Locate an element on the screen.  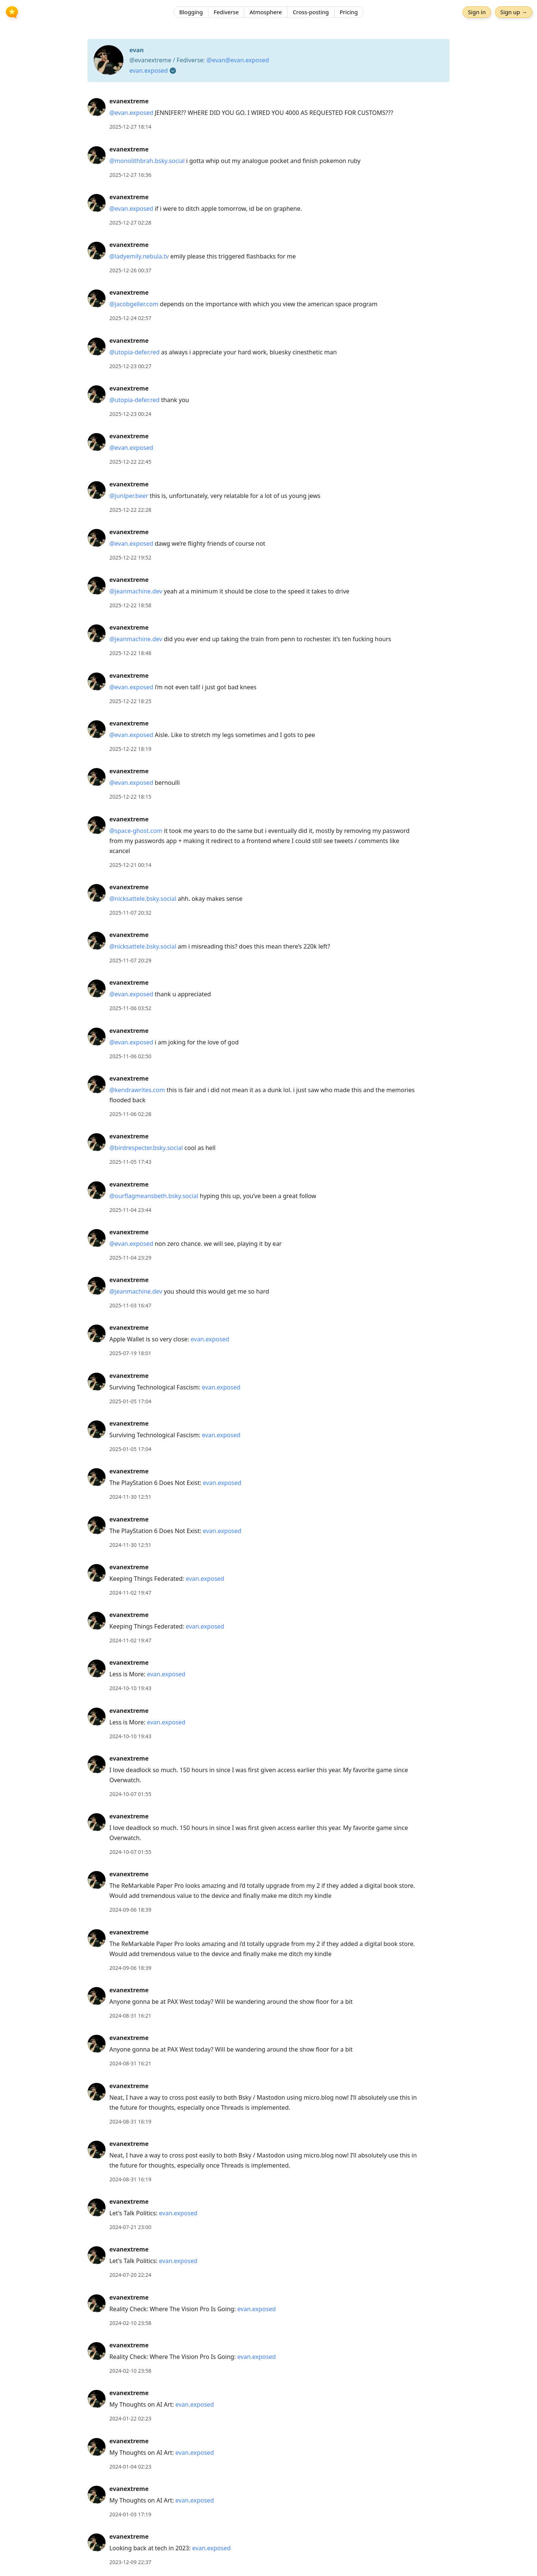
2025-11-06 02:28 is located at coordinates (130, 1114).